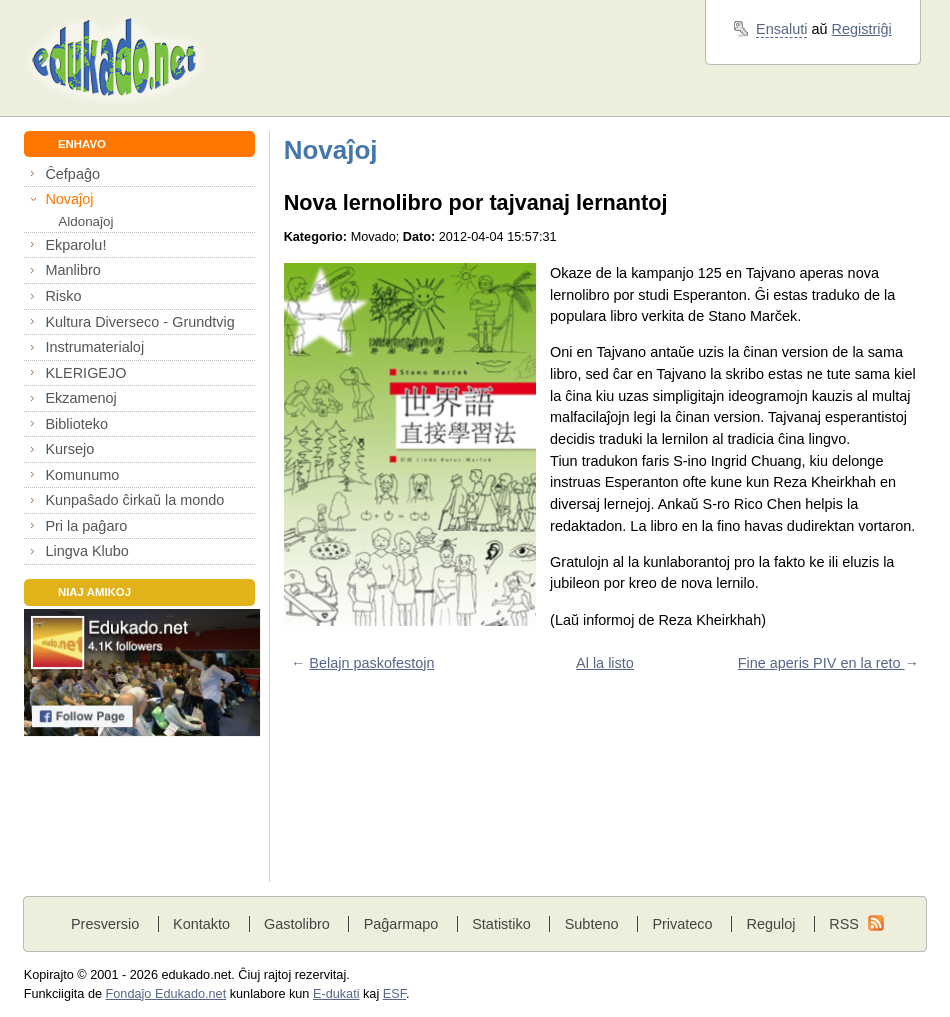  What do you see at coordinates (844, 924) in the screenshot?
I see `RSS` at bounding box center [844, 924].